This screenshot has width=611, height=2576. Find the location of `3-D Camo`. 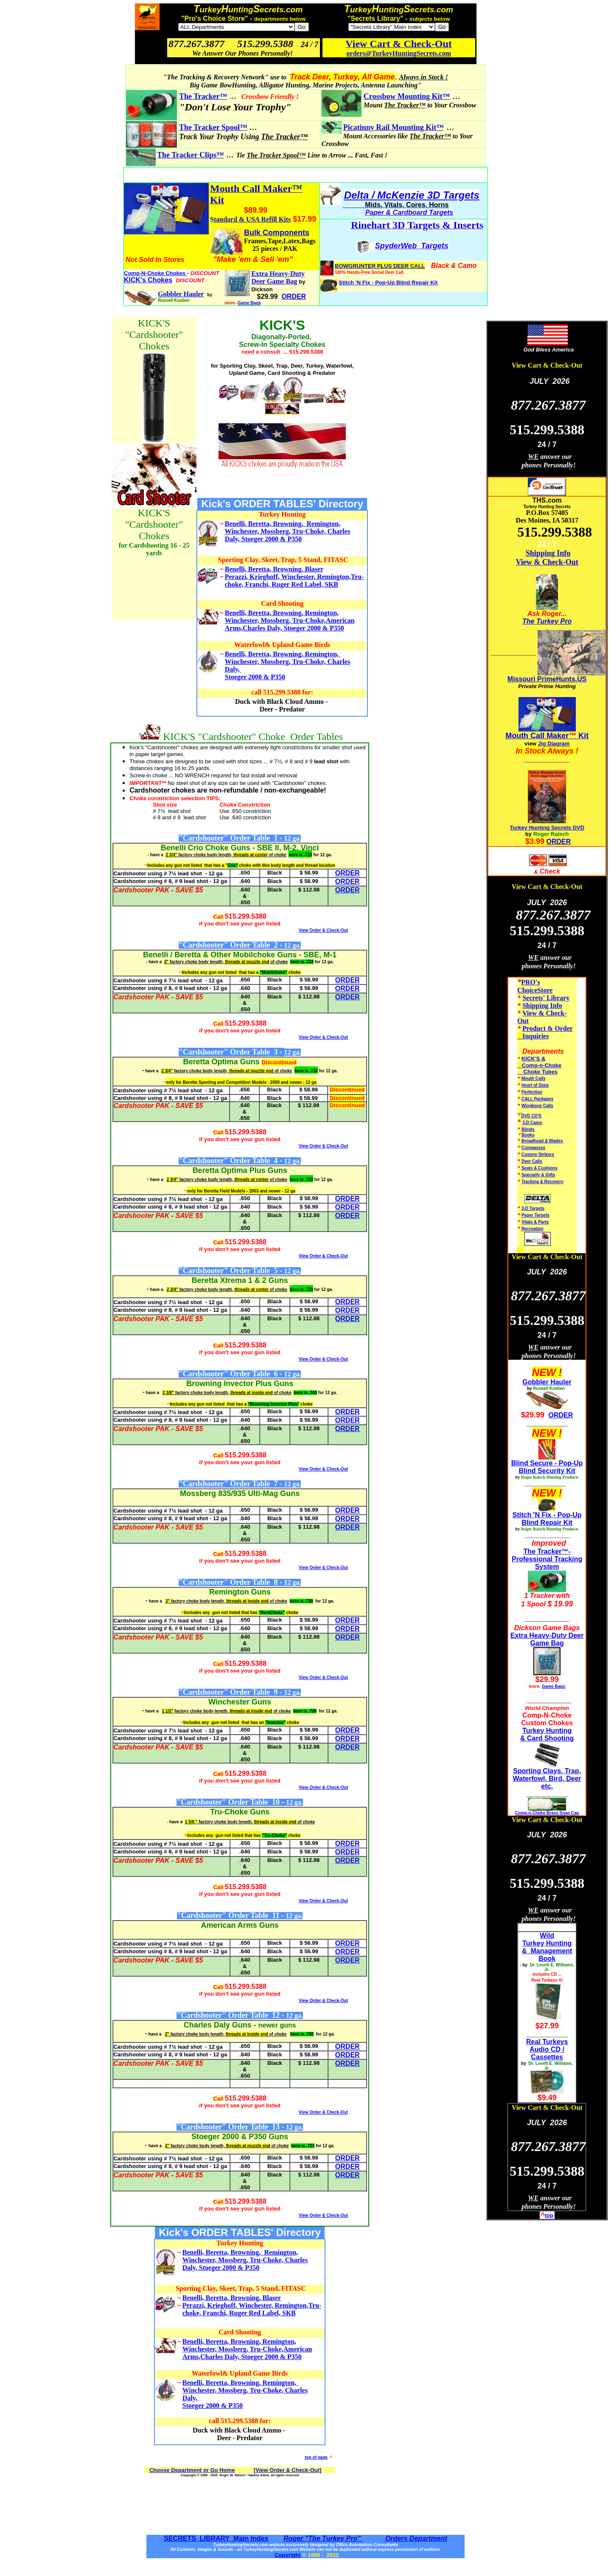

3-D Camo is located at coordinates (532, 1122).